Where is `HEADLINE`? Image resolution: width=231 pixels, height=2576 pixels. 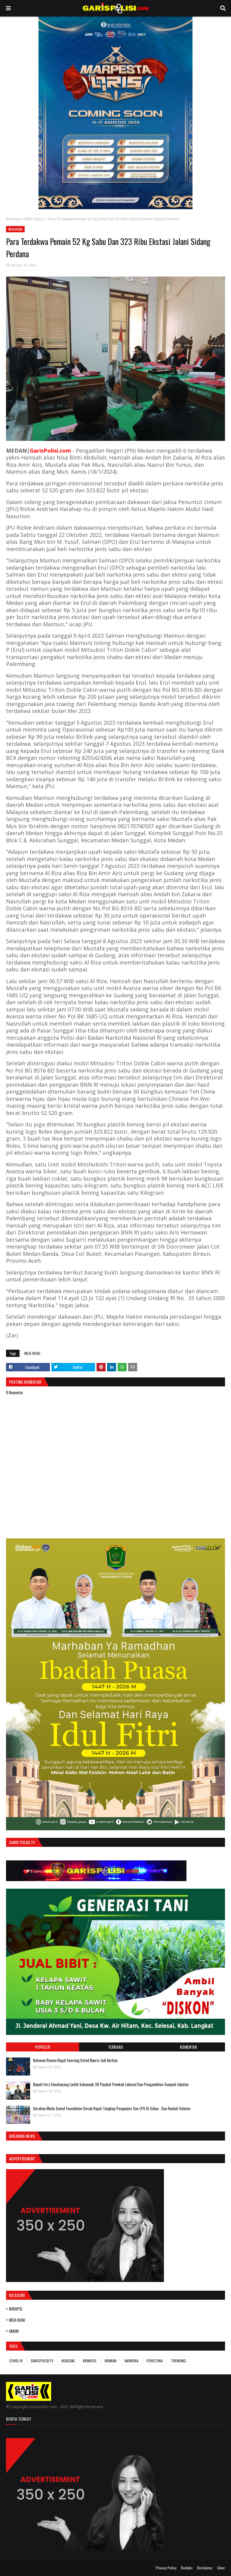 HEADLINE is located at coordinates (68, 2360).